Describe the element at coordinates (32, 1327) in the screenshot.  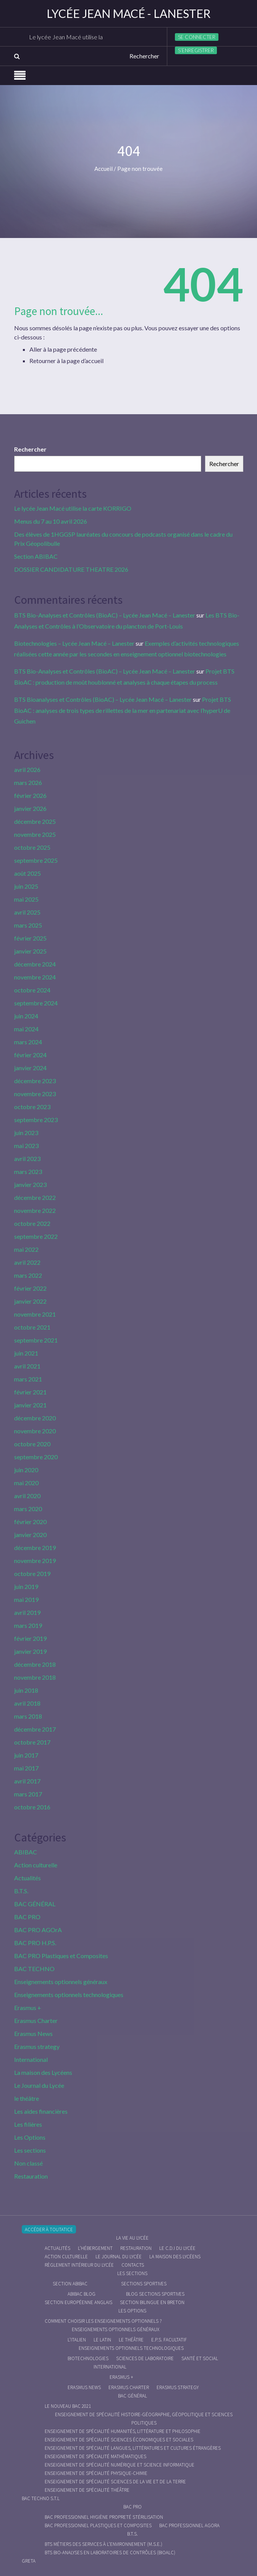
I see `octobre 2021` at that location.